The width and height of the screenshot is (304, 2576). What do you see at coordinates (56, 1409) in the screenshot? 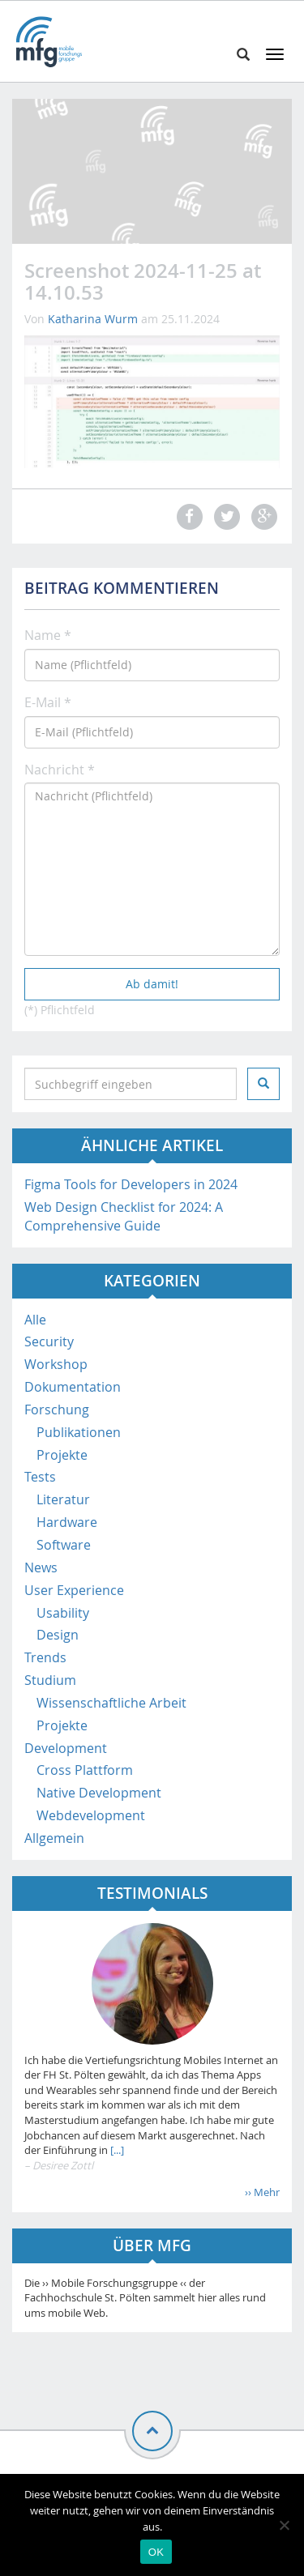
I see `Forschung` at bounding box center [56, 1409].